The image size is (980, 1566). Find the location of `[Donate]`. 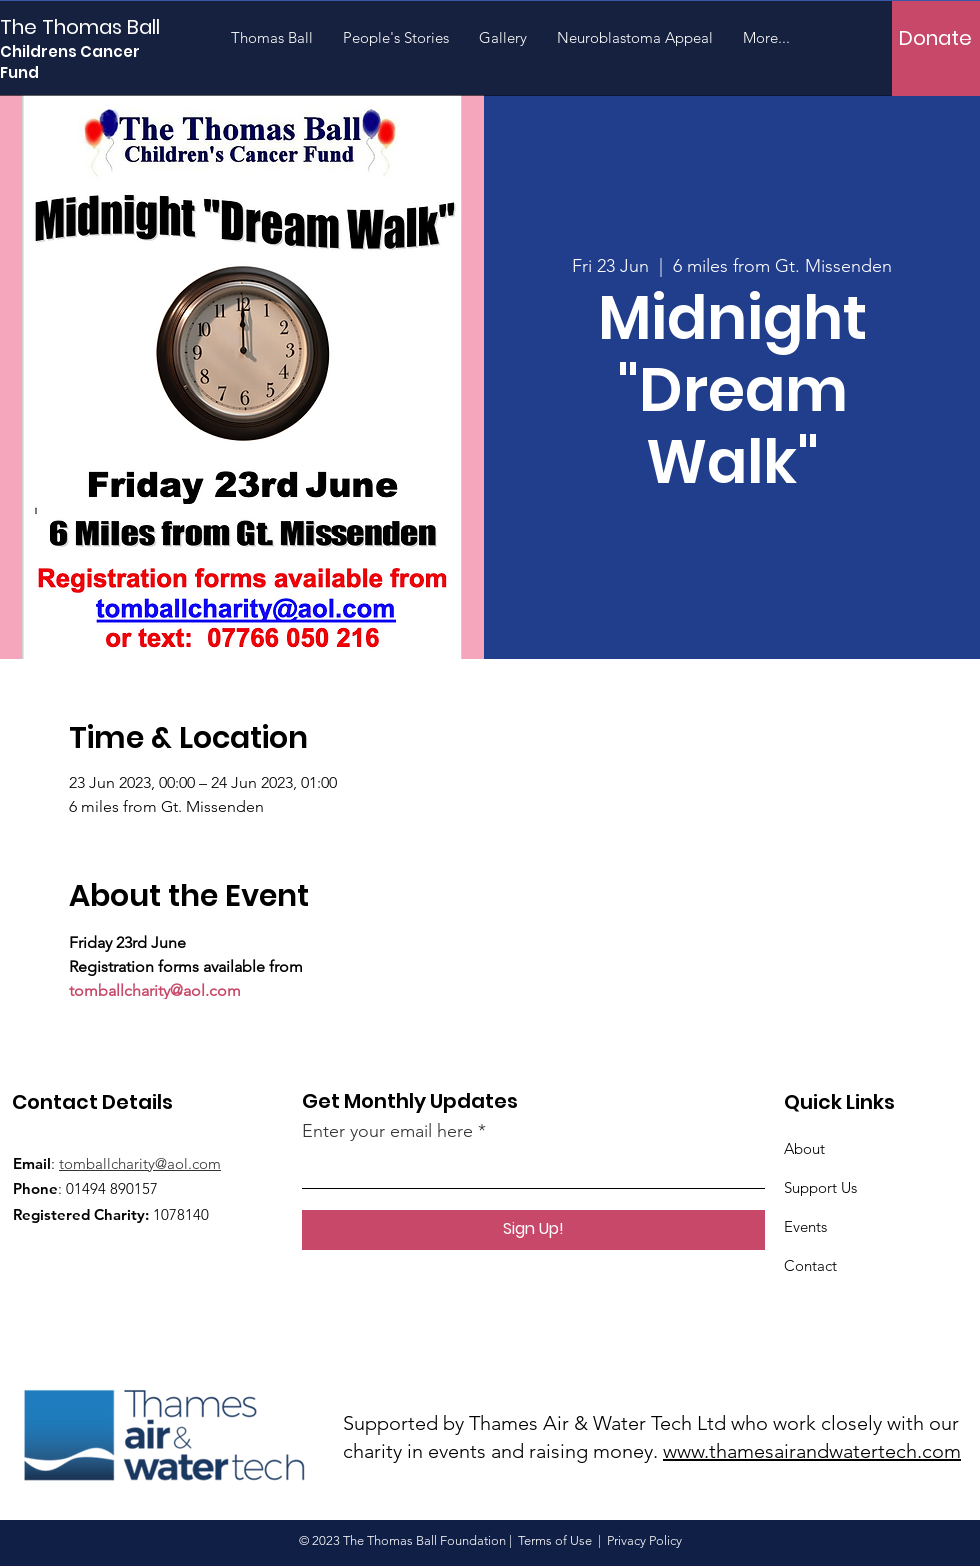

[Donate] is located at coordinates (935, 37).